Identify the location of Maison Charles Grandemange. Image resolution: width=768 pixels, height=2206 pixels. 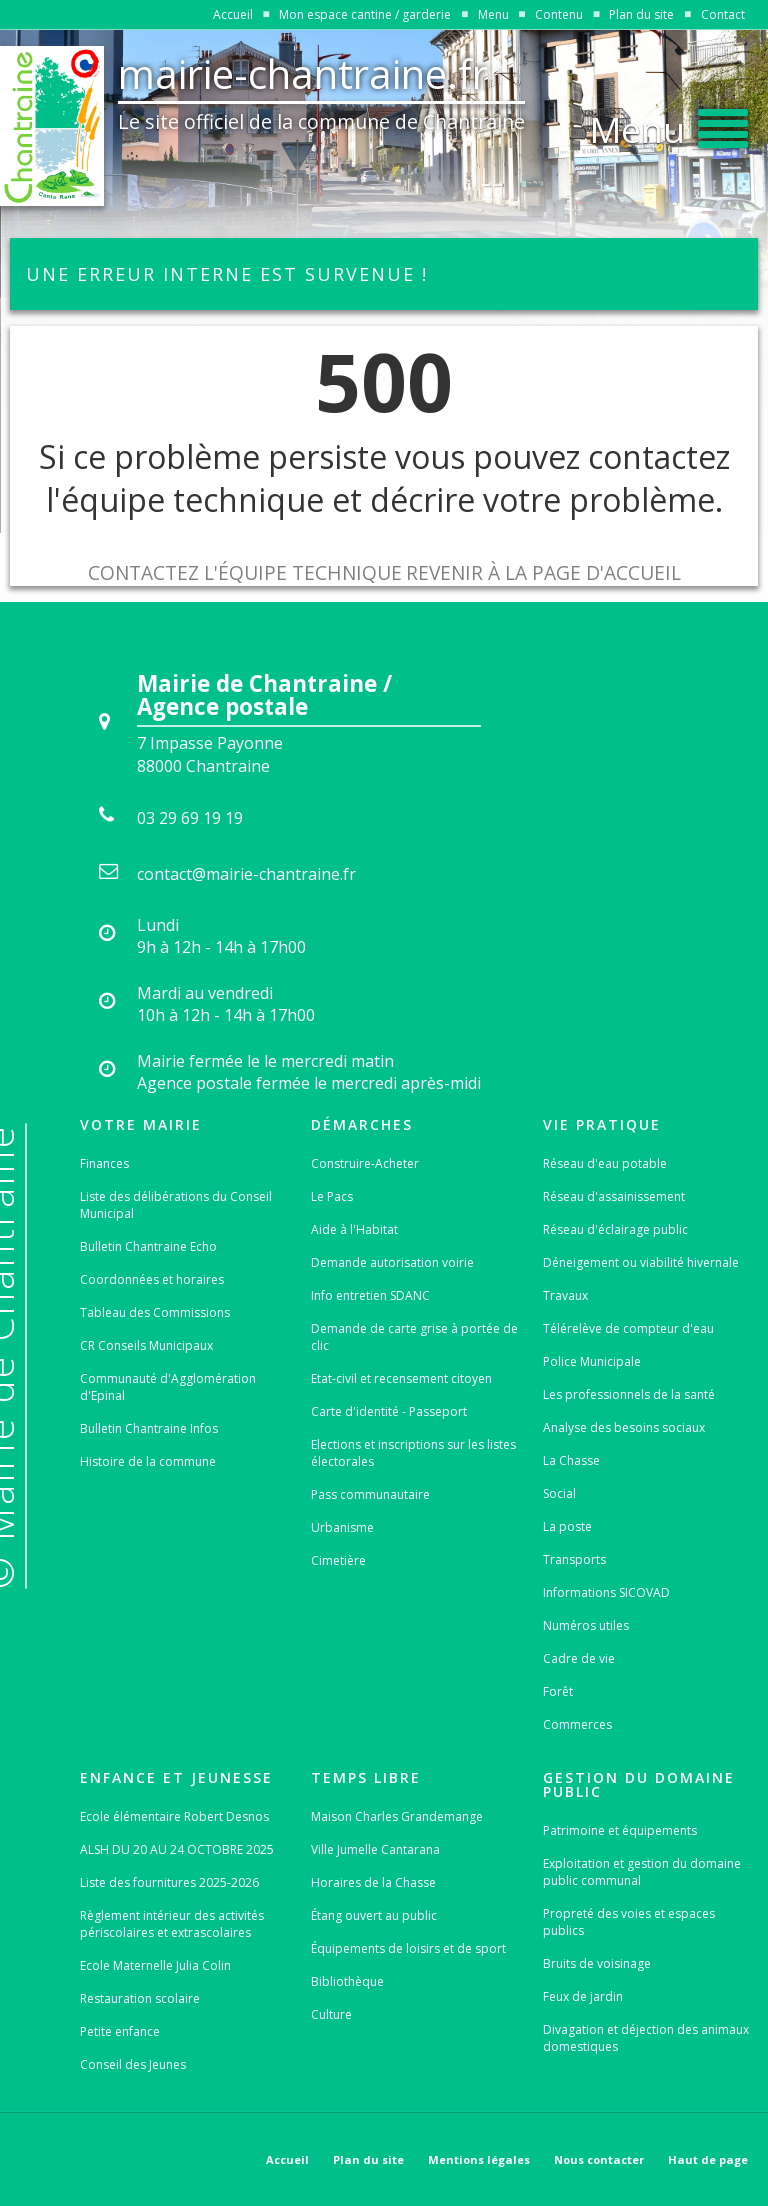
(397, 1816).